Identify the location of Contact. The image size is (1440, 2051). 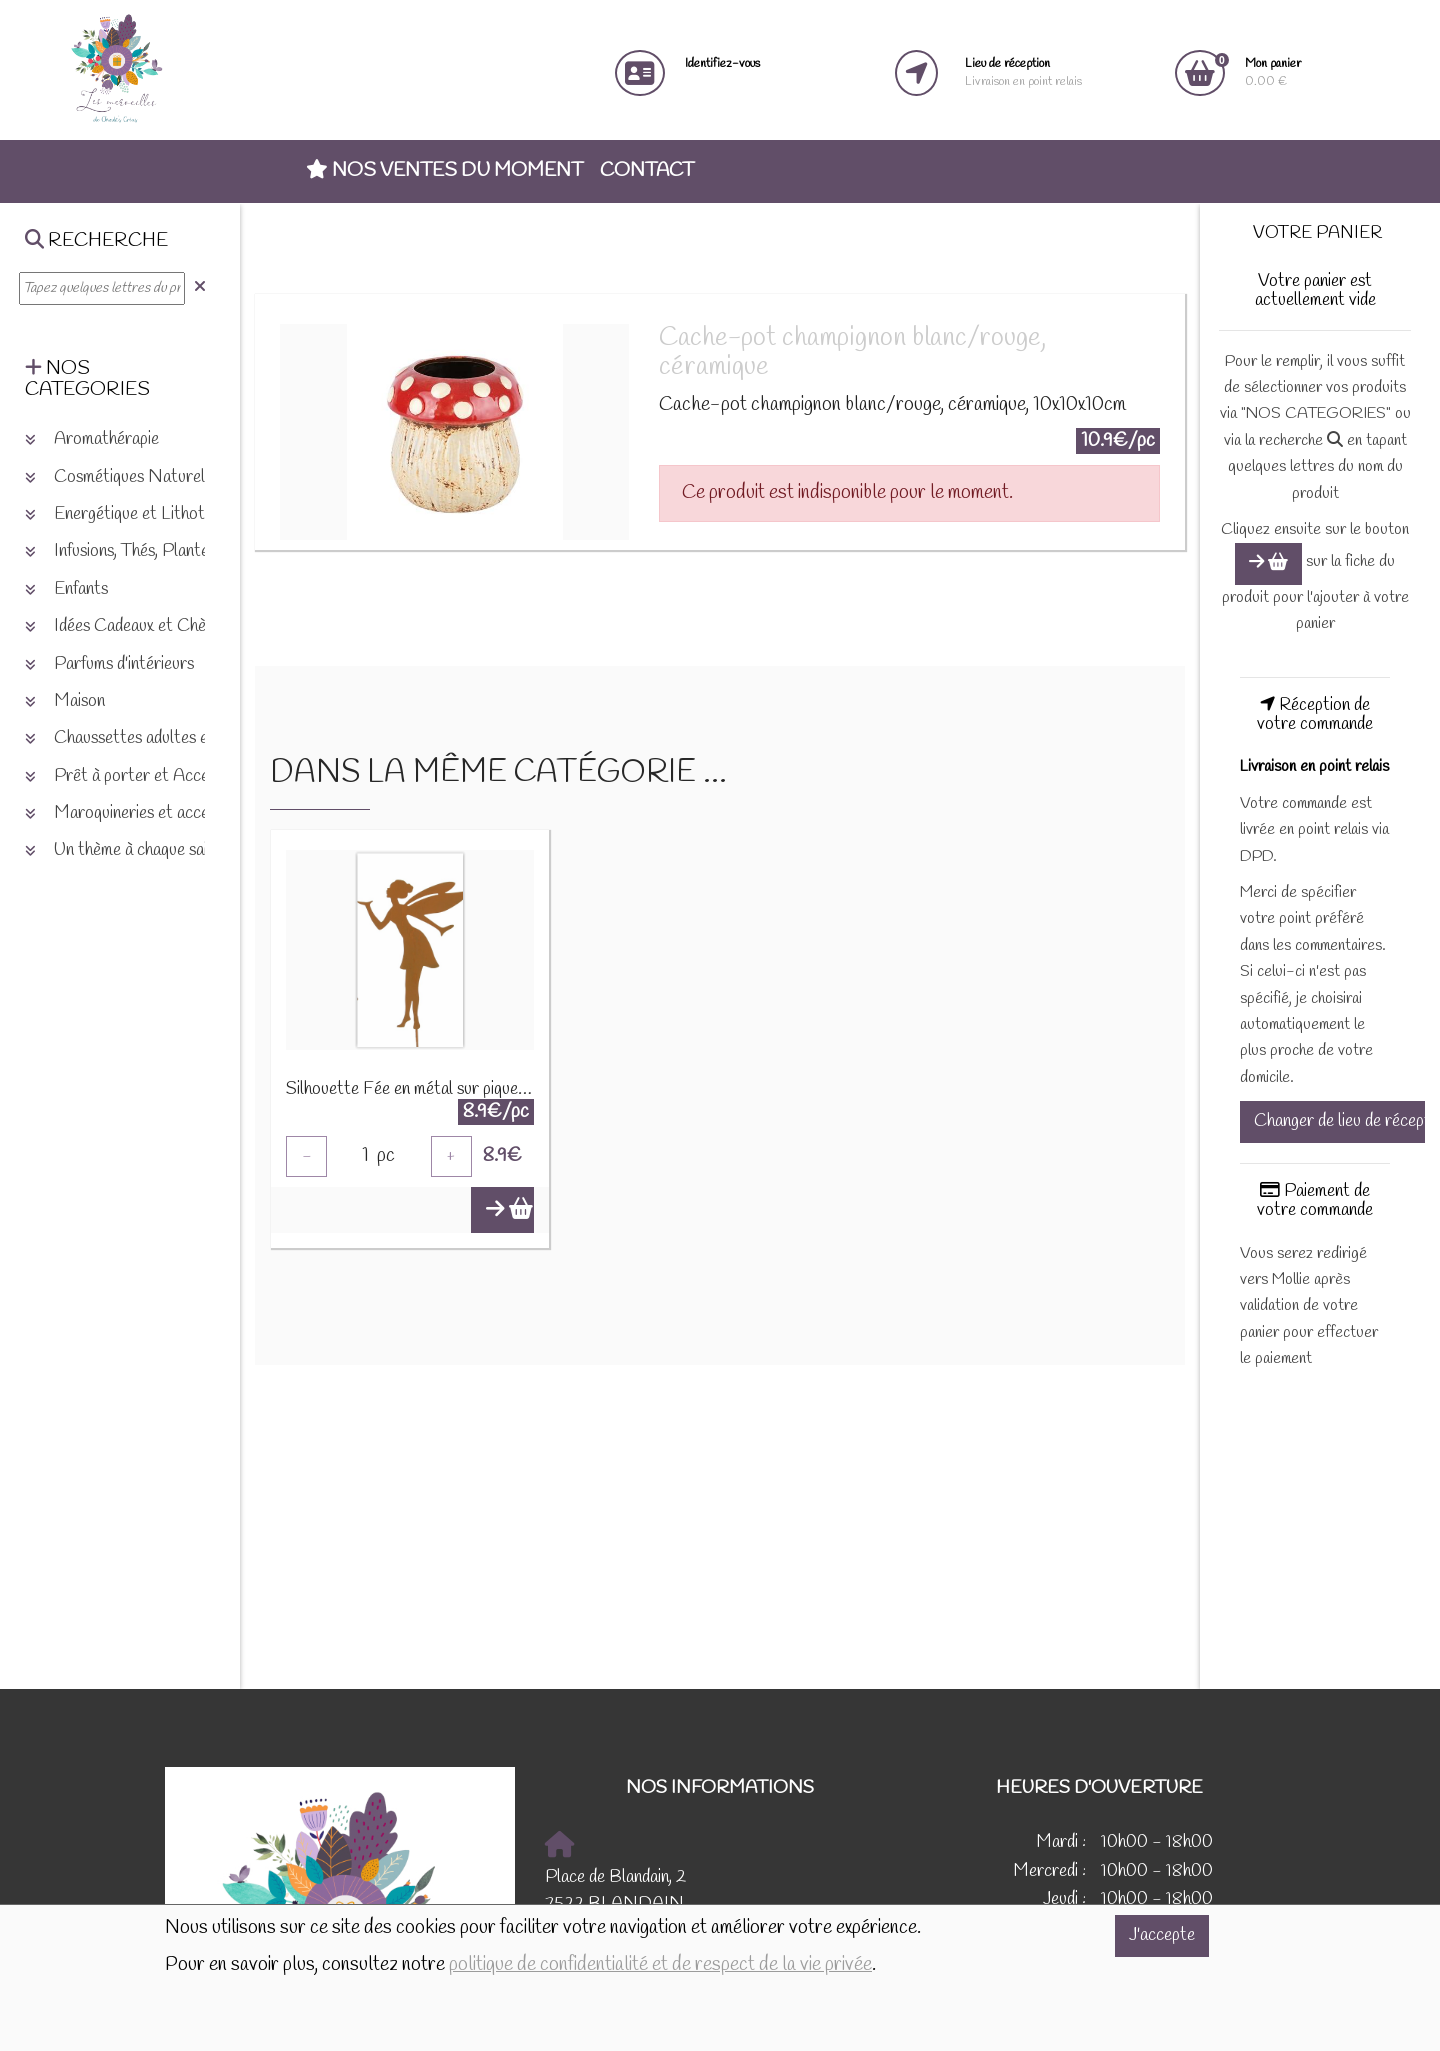
(647, 171).